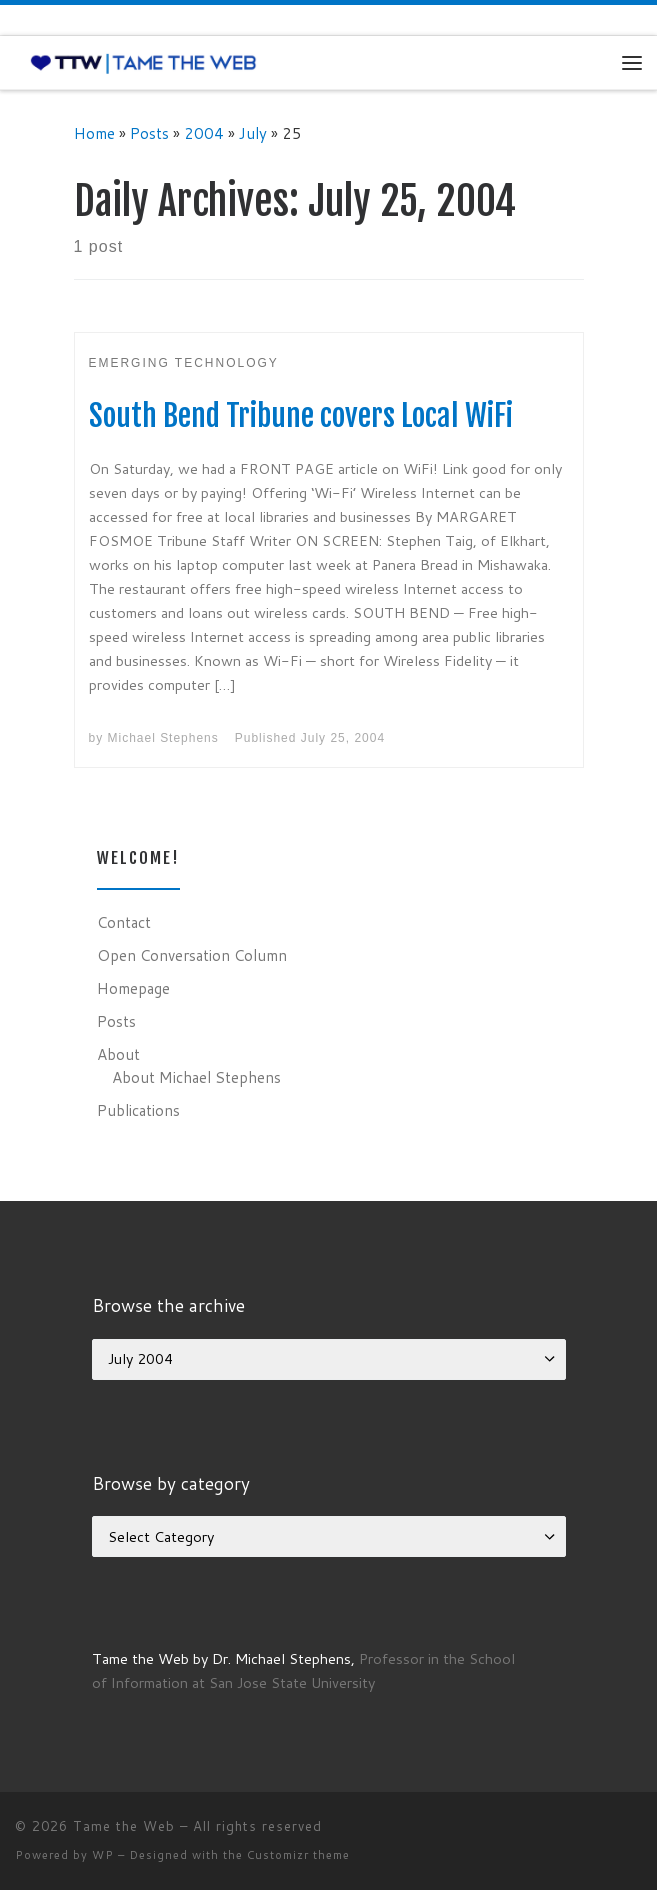 This screenshot has height=1890, width=657. I want to click on Tame the Web, so click(124, 1826).